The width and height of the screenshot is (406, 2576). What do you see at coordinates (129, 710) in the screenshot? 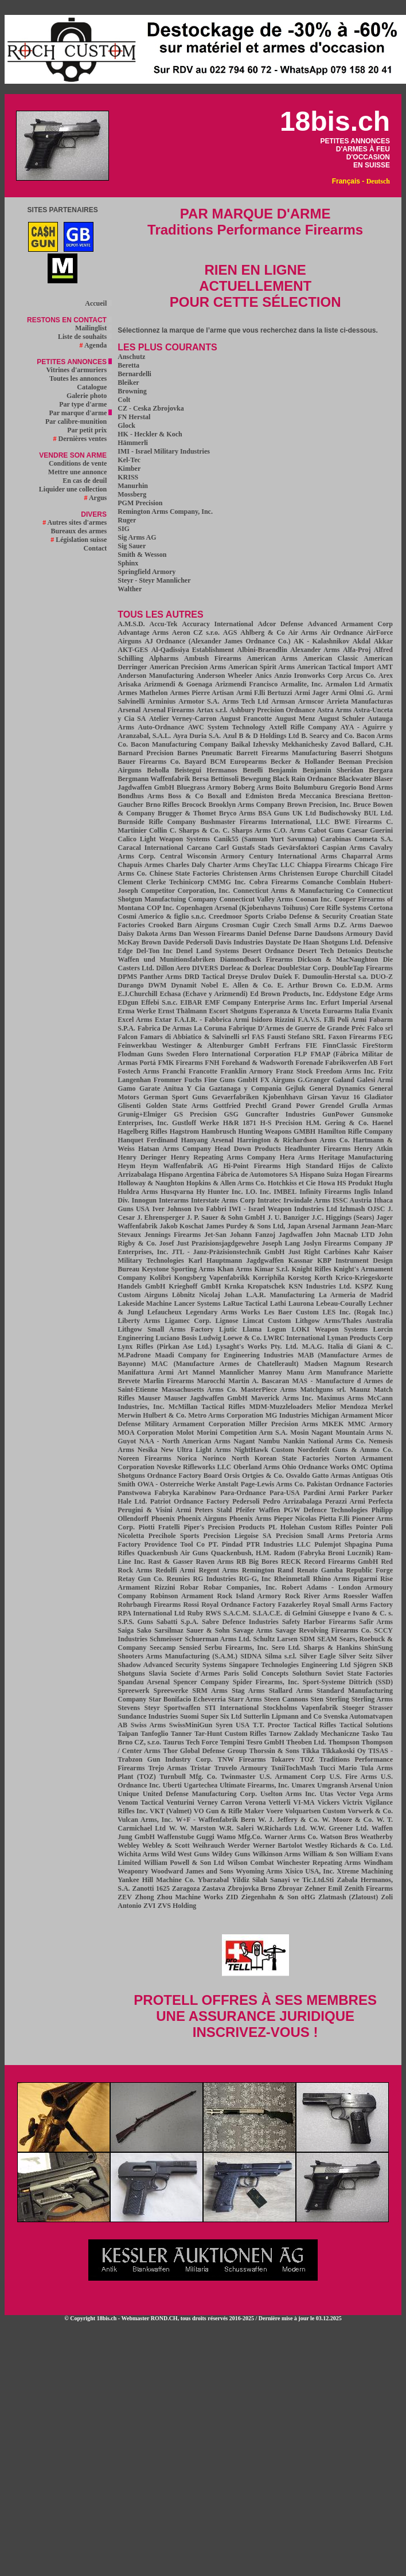
I see `Arsenal` at bounding box center [129, 710].